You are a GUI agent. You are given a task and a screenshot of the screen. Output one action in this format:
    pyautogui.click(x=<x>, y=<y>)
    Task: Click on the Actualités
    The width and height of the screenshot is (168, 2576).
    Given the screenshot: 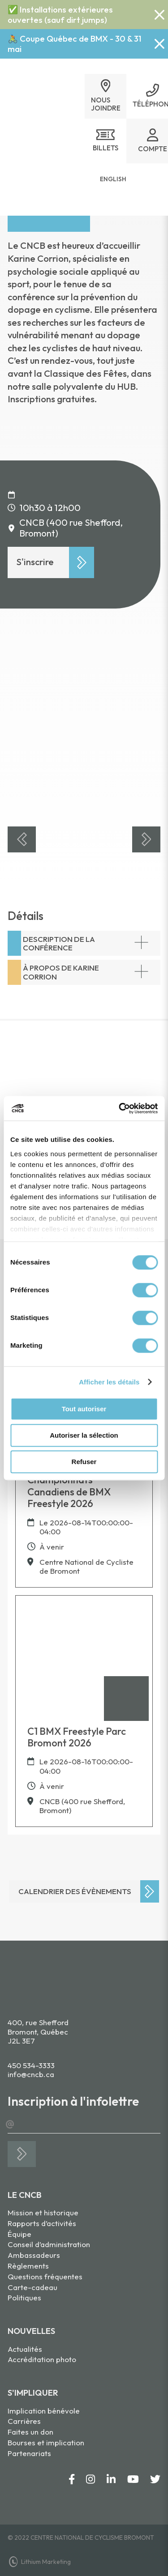 What is the action you would take?
    pyautogui.click(x=25, y=2349)
    